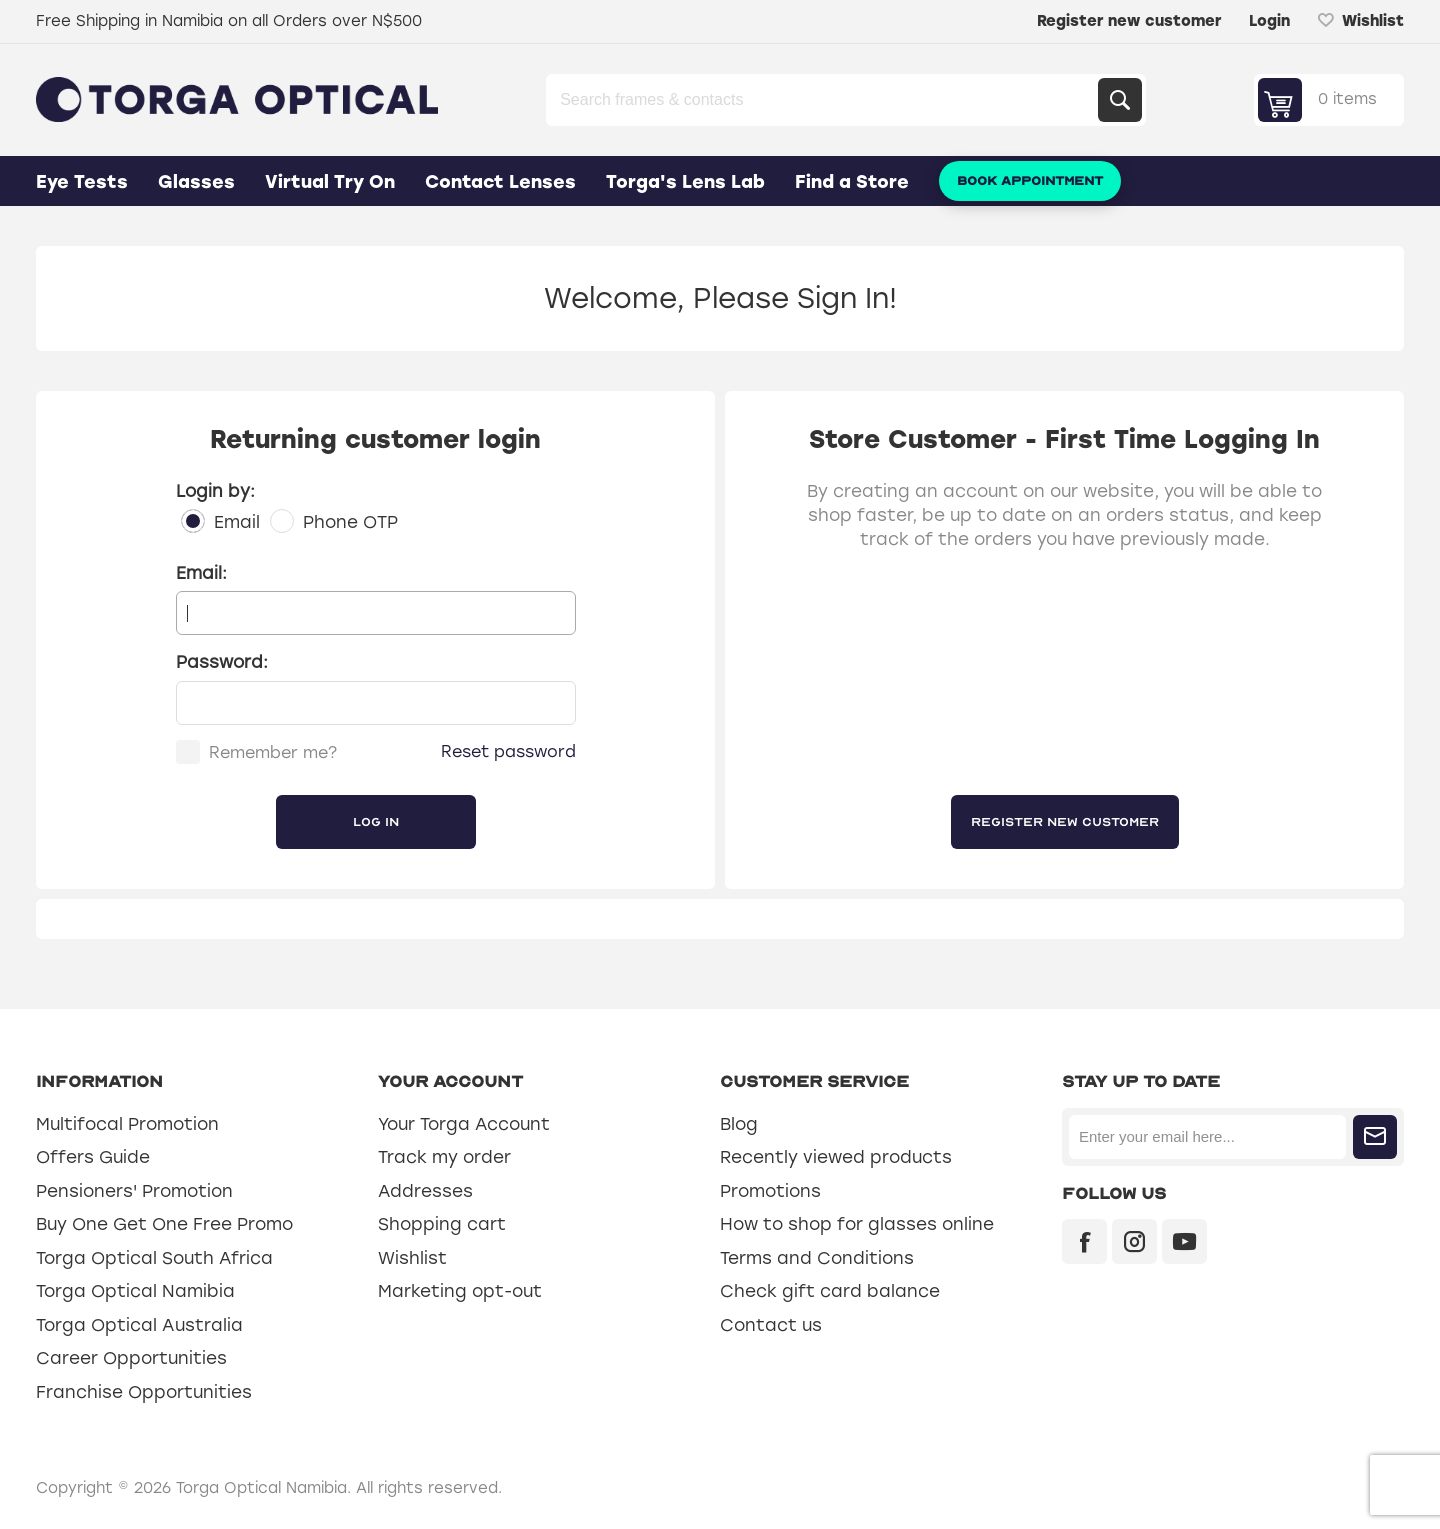 This screenshot has width=1440, height=1529. I want to click on Search, so click(1120, 100).